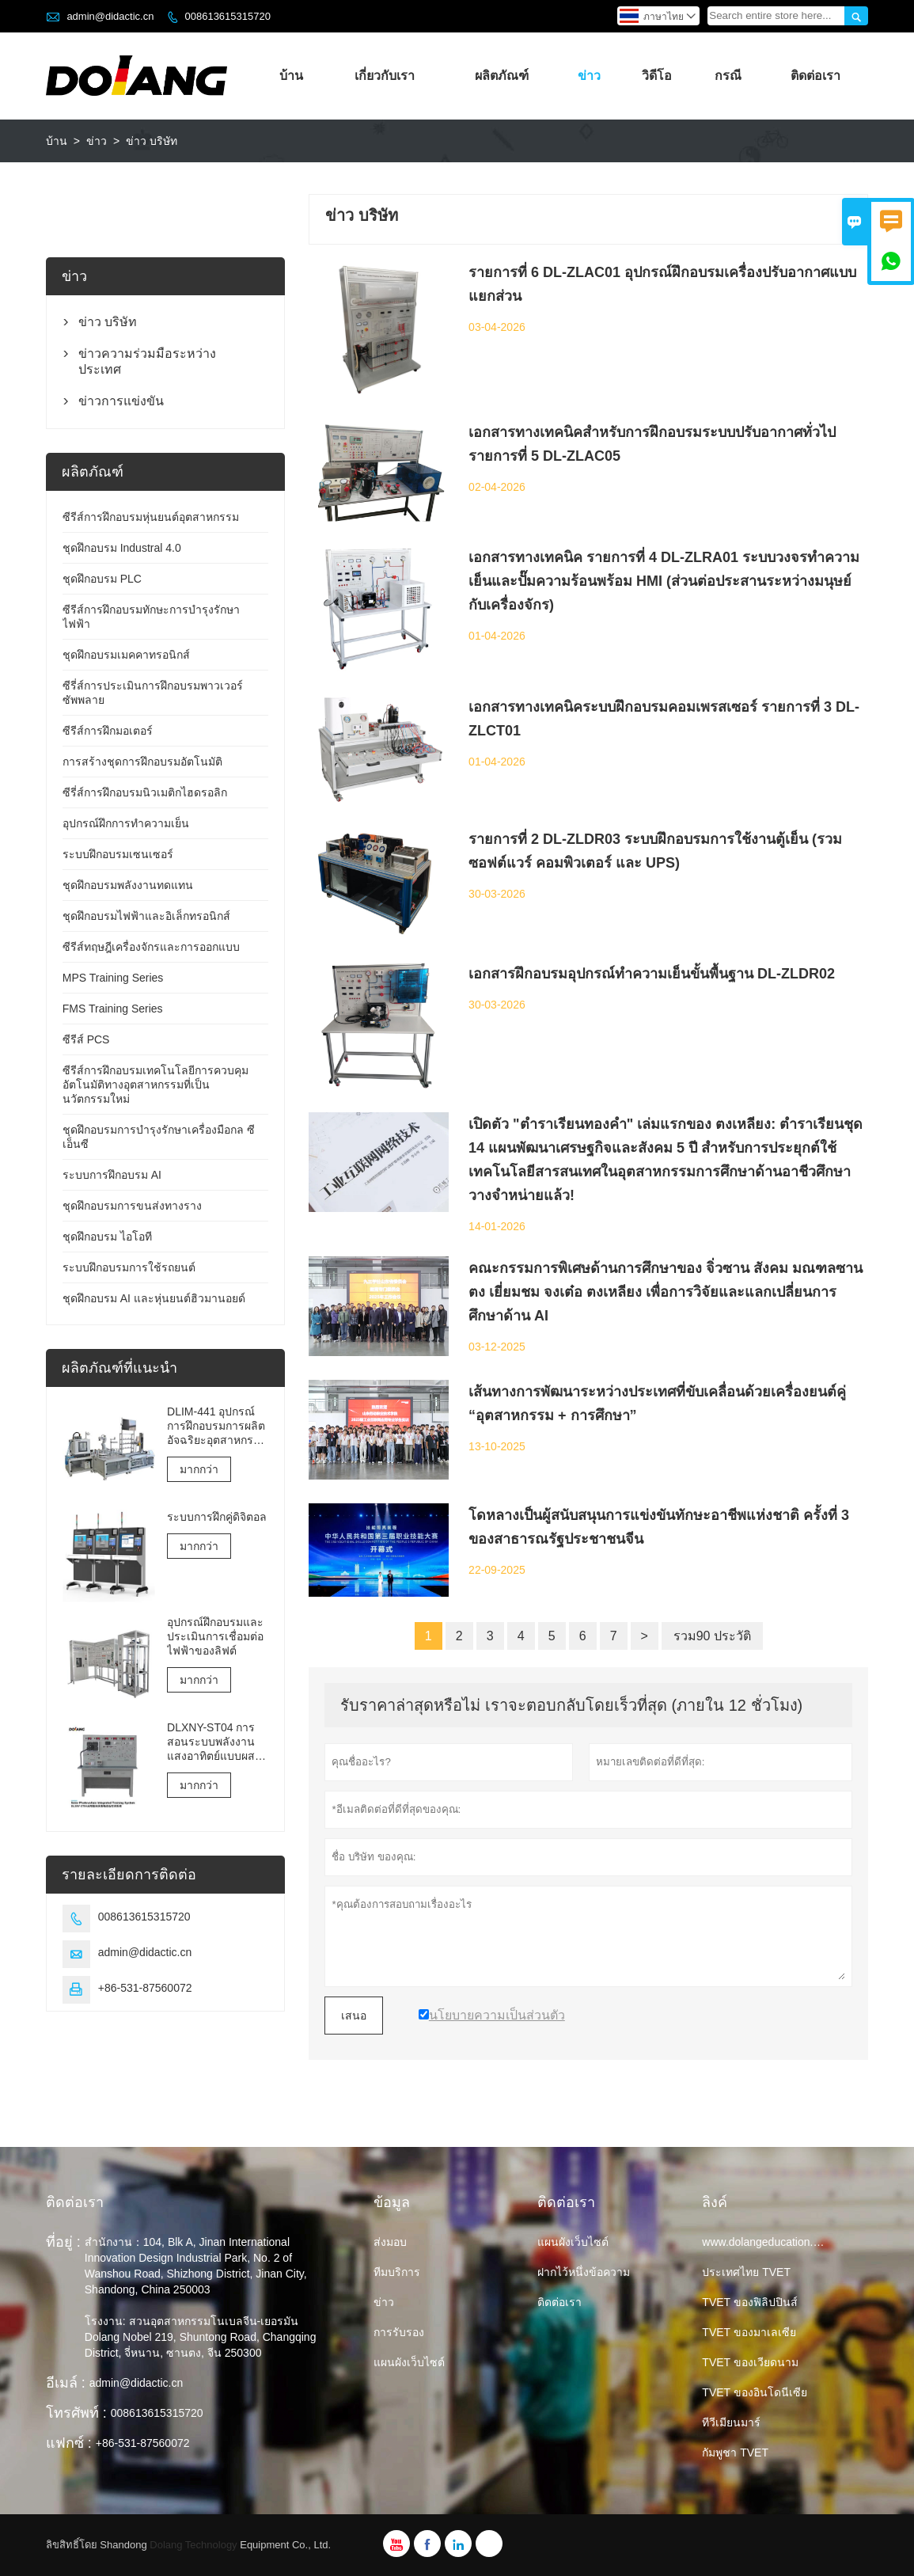 Image resolution: width=914 pixels, height=2576 pixels. Describe the element at coordinates (132, 1205) in the screenshot. I see `ชุดฝึกอบรมการขนส่งทางราง` at that location.